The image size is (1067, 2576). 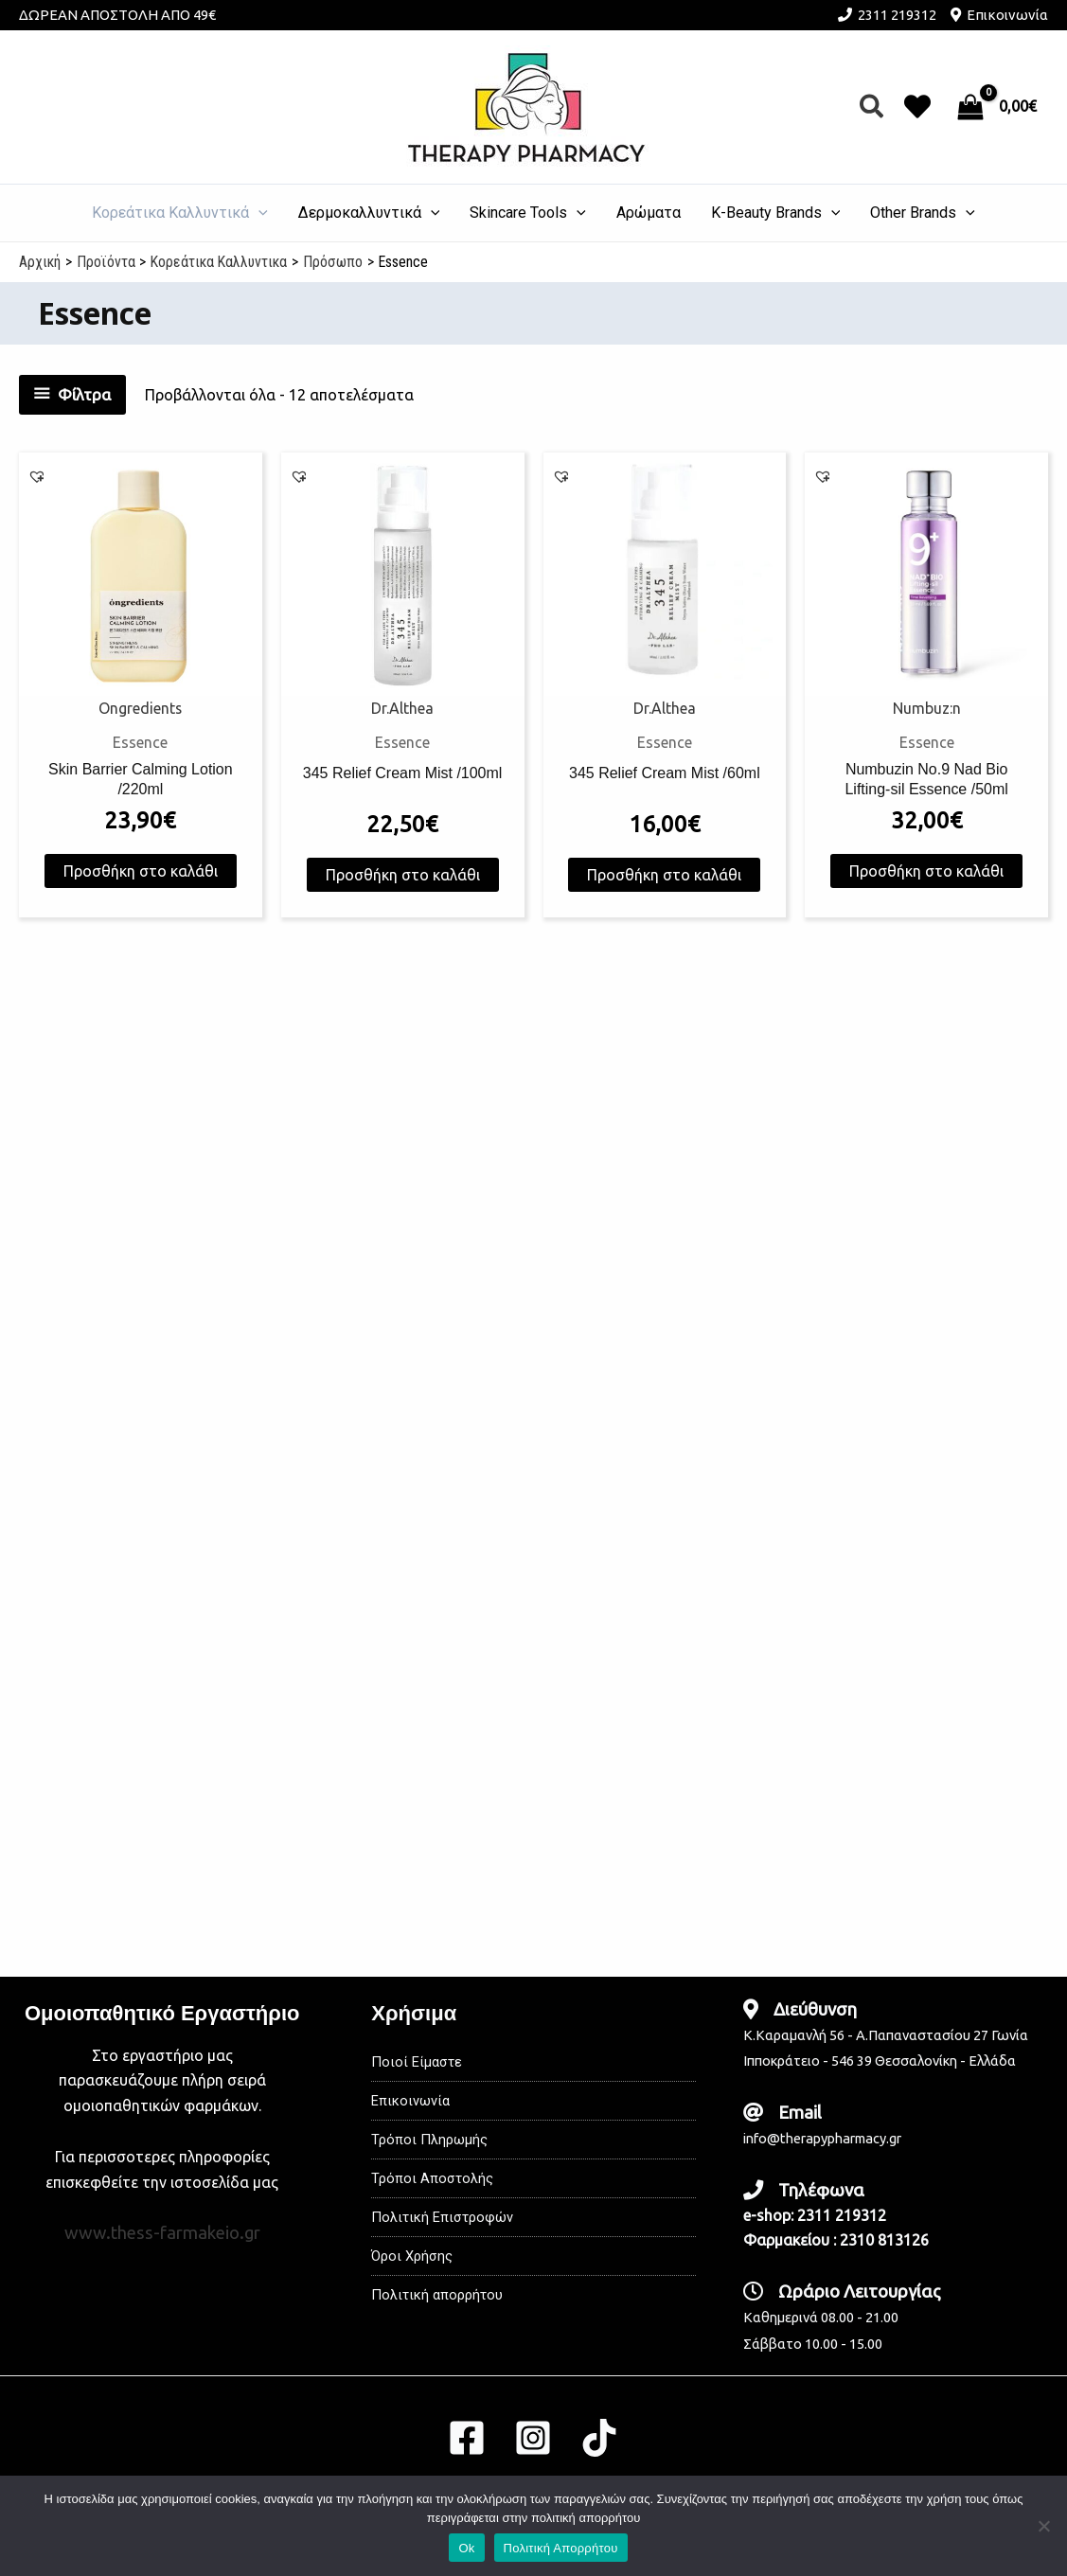 What do you see at coordinates (442, 2294) in the screenshot?
I see `Πολιτική απορρήτου` at bounding box center [442, 2294].